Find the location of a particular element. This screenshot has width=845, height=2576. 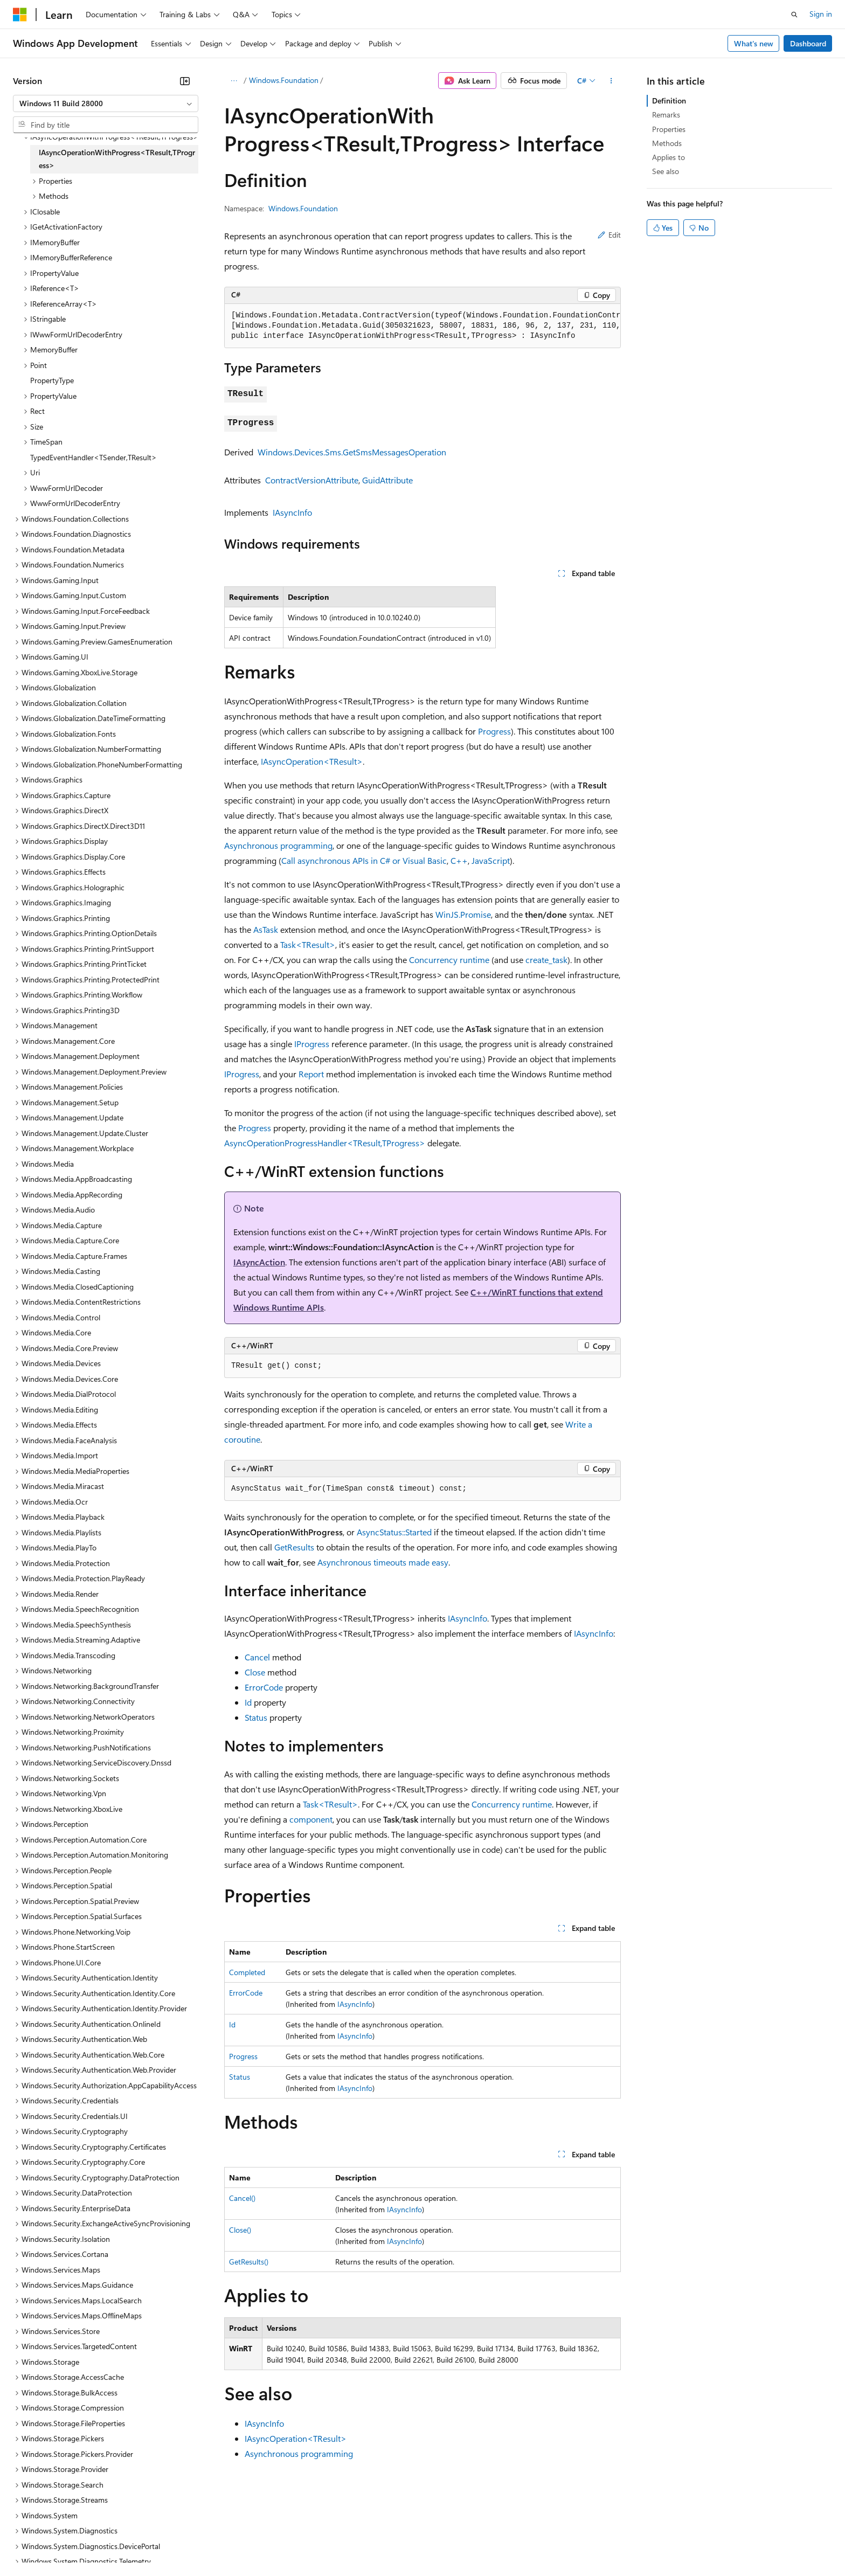

TypedEventHandler<TSender,TResult> [treeitem] is located at coordinates (93, 457).